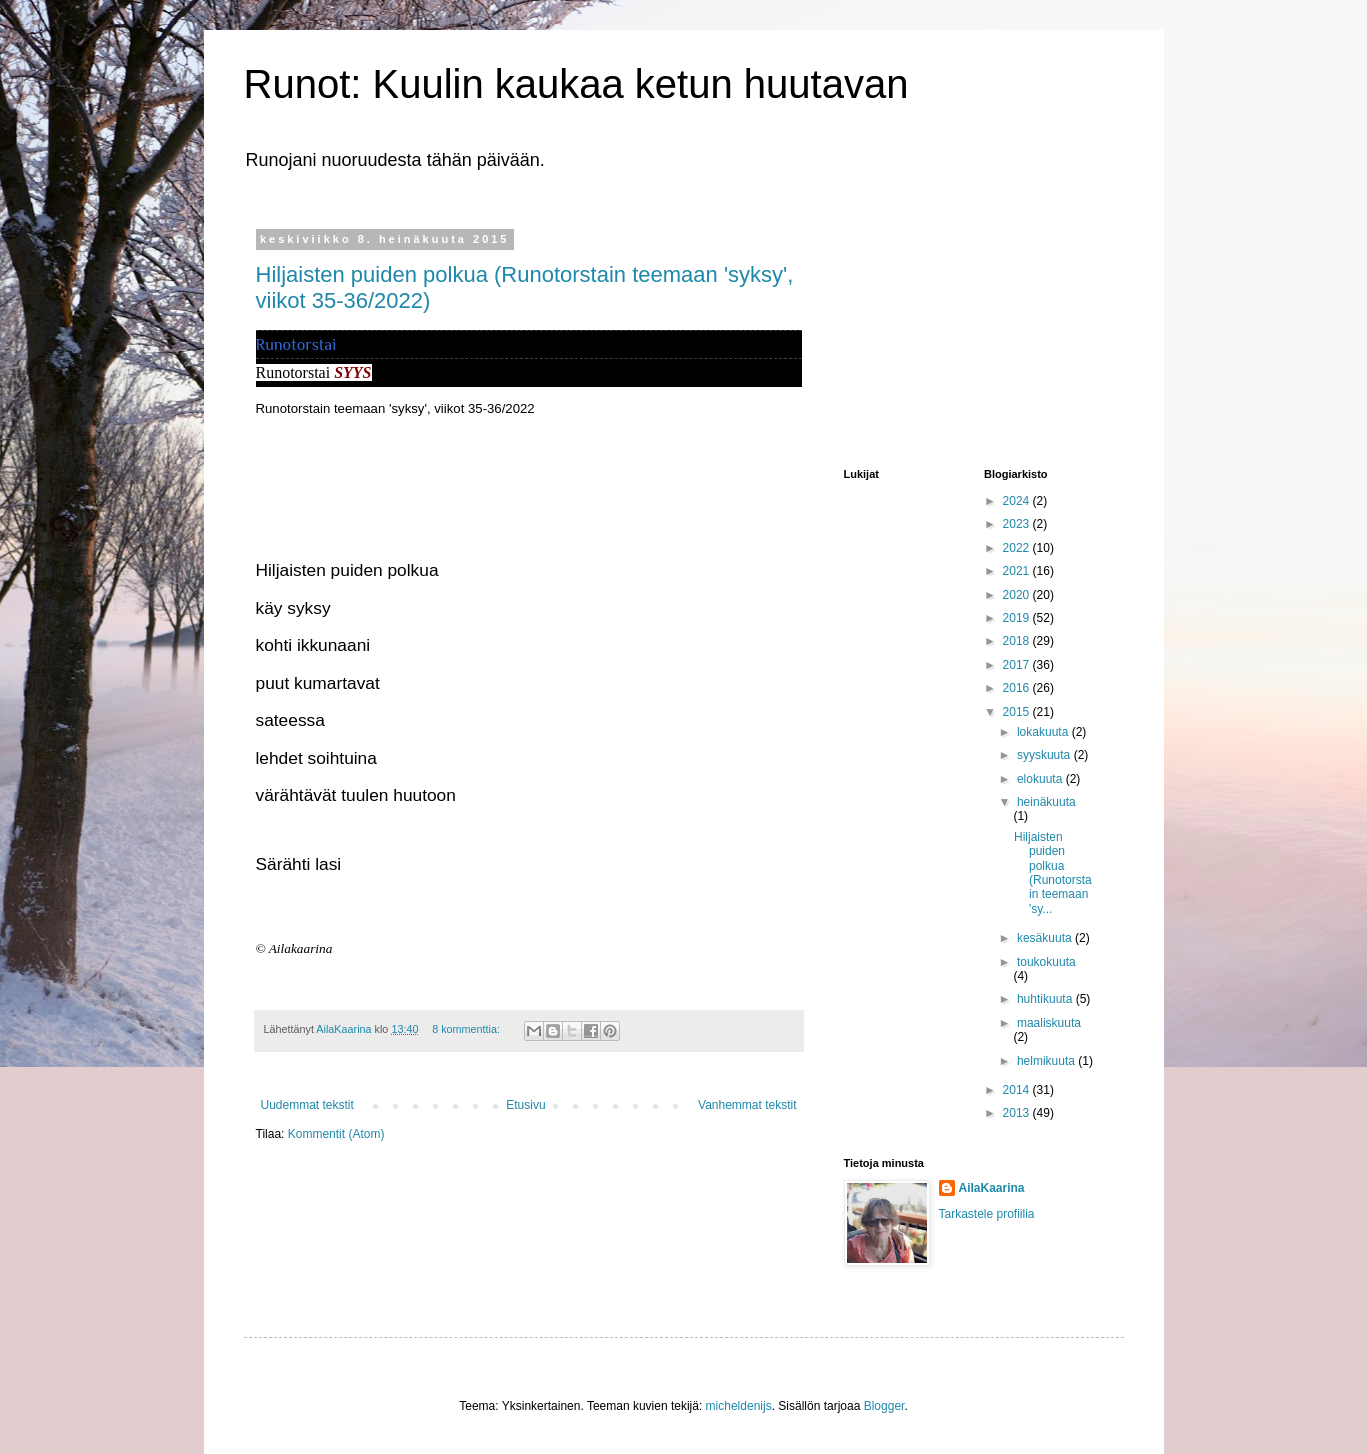  Describe the element at coordinates (296, 344) in the screenshot. I see `Runotorstai` at that location.